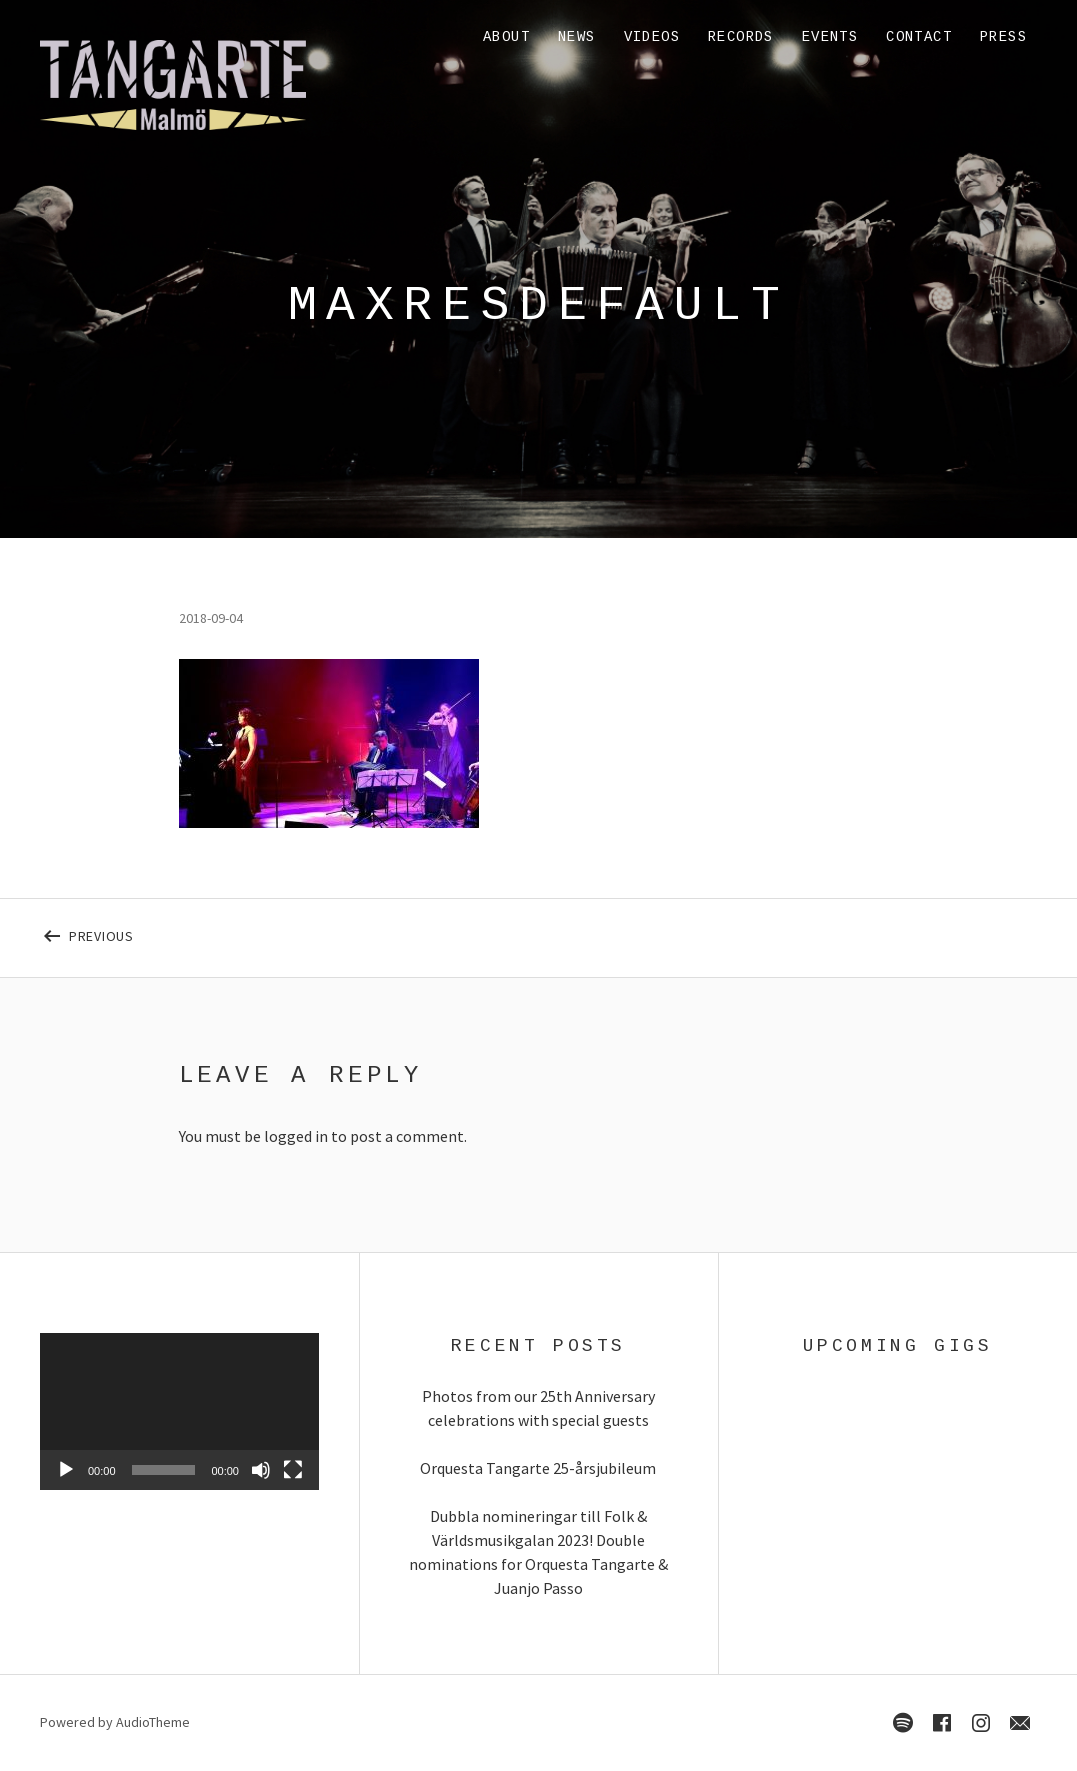 This screenshot has width=1077, height=1771. Describe the element at coordinates (919, 37) in the screenshot. I see `Contact` at that location.